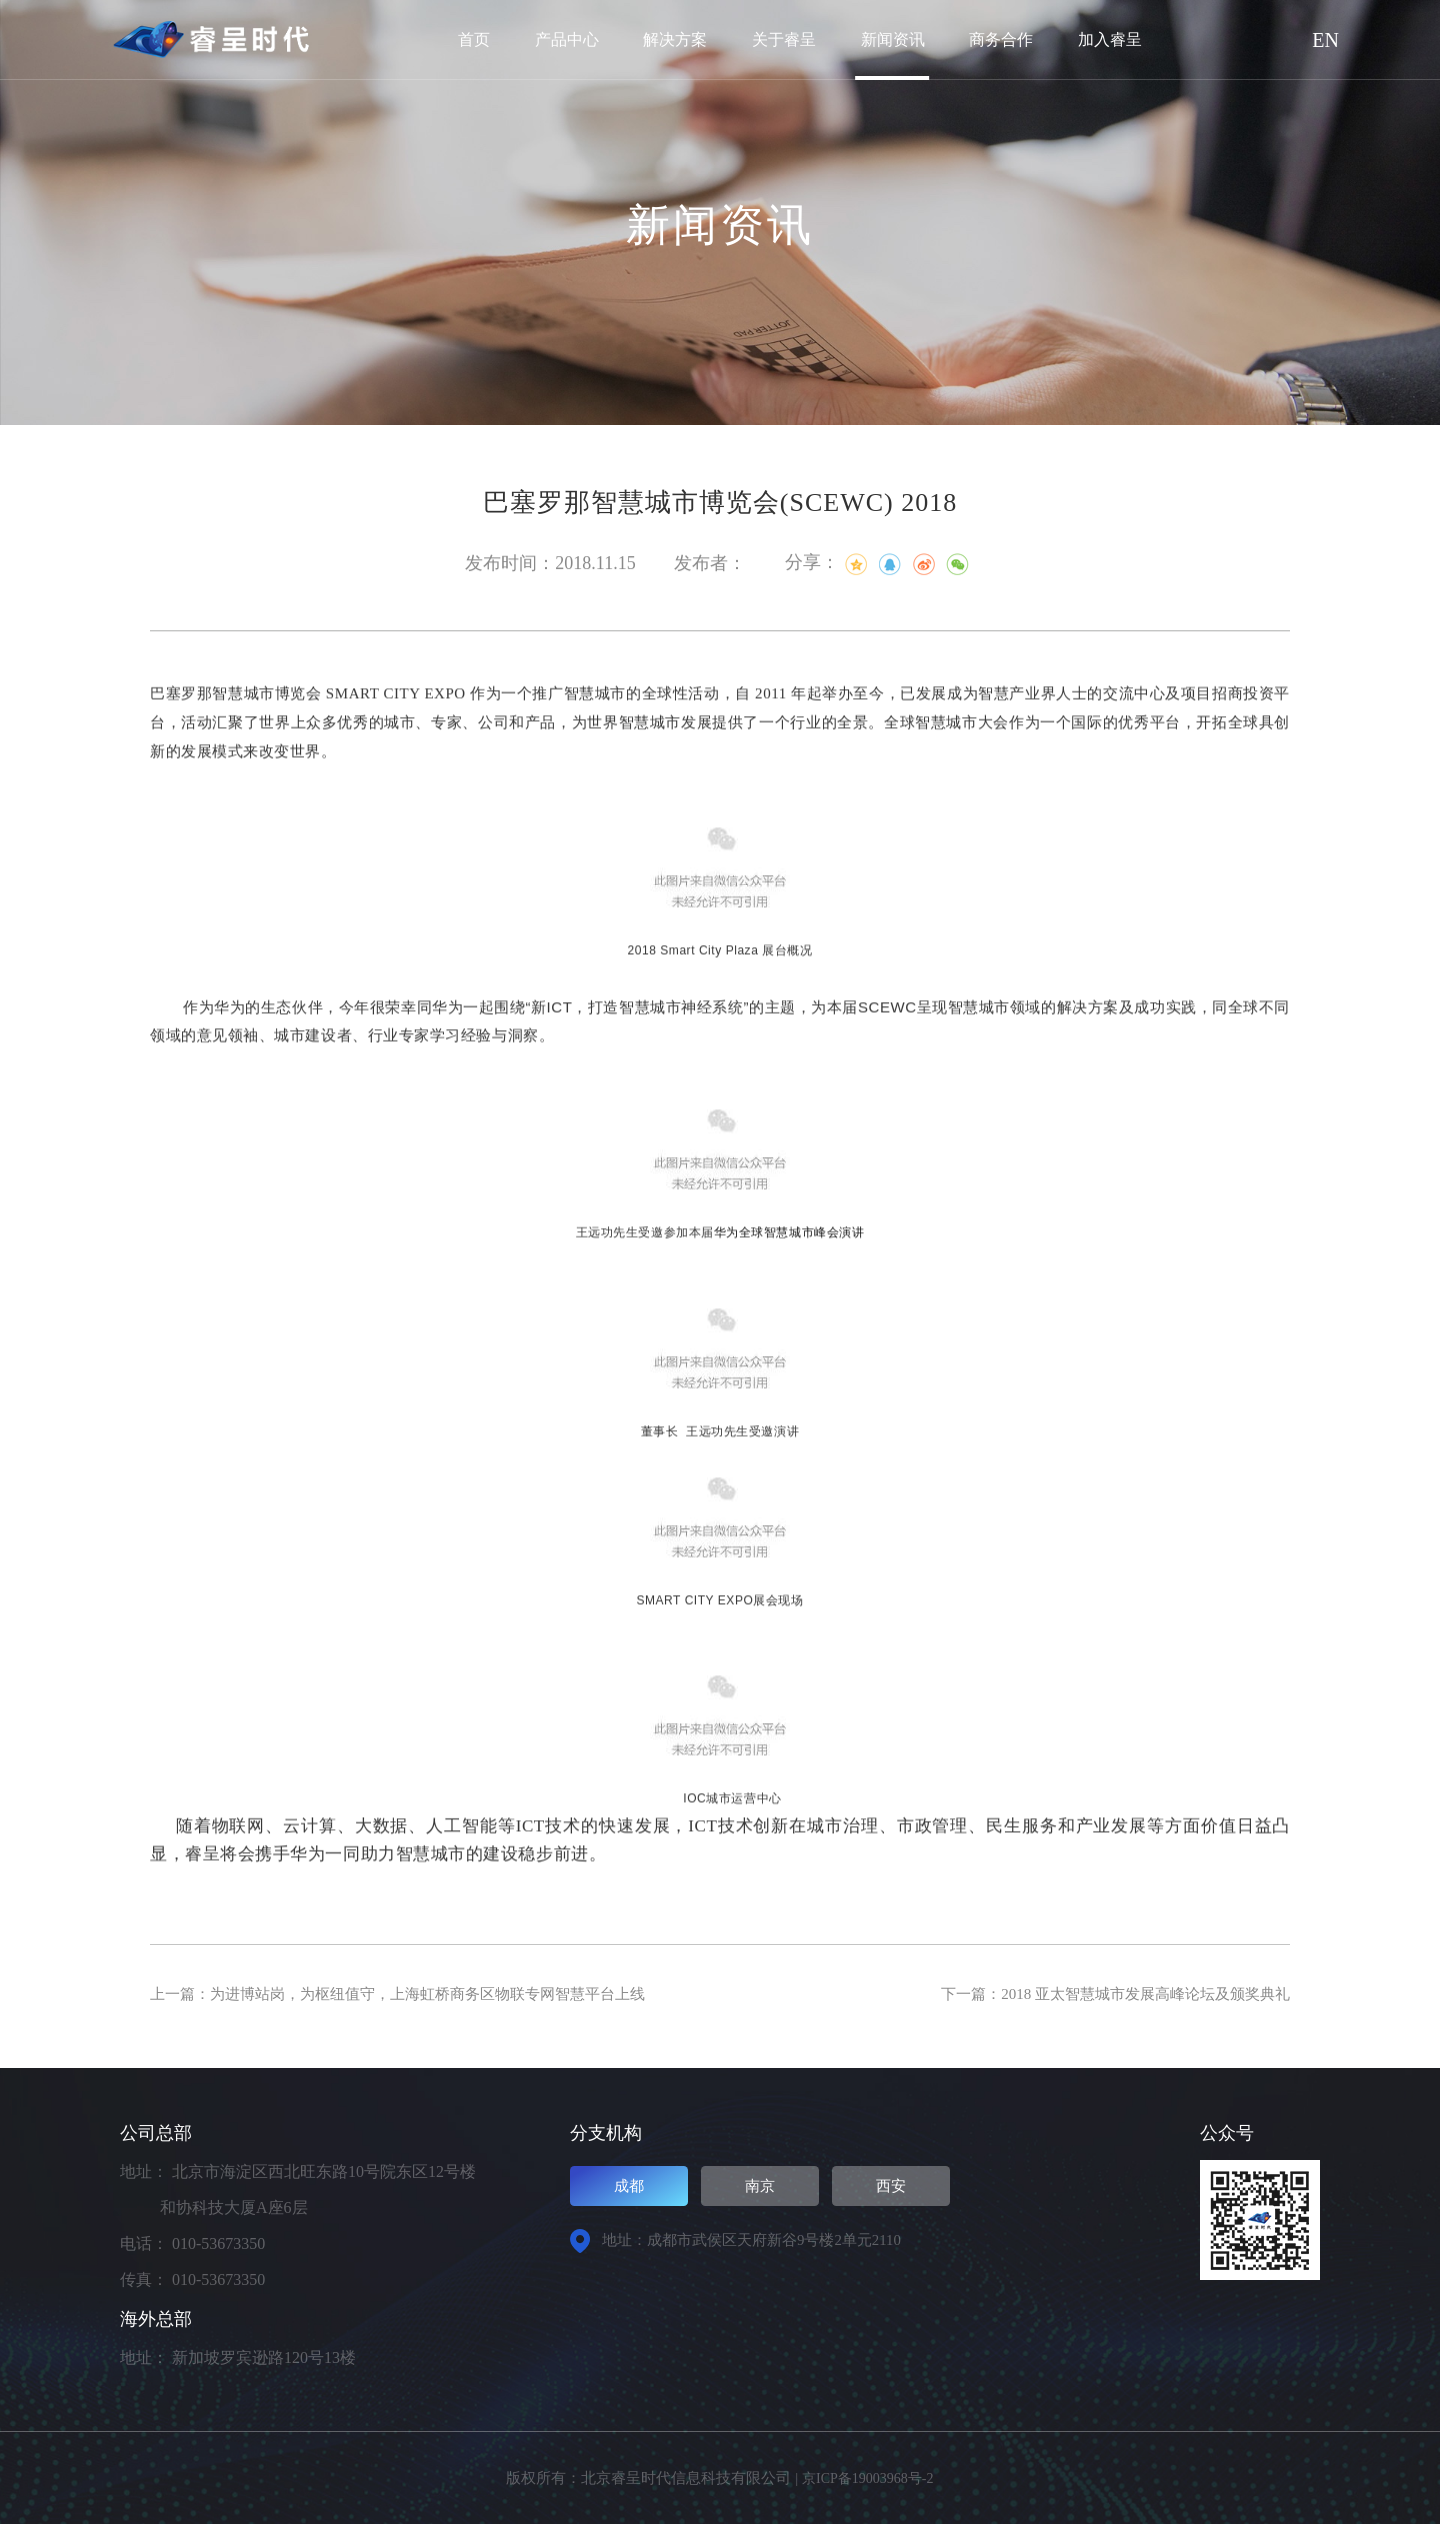 The height and width of the screenshot is (2524, 1440). I want to click on EN, so click(1325, 40).